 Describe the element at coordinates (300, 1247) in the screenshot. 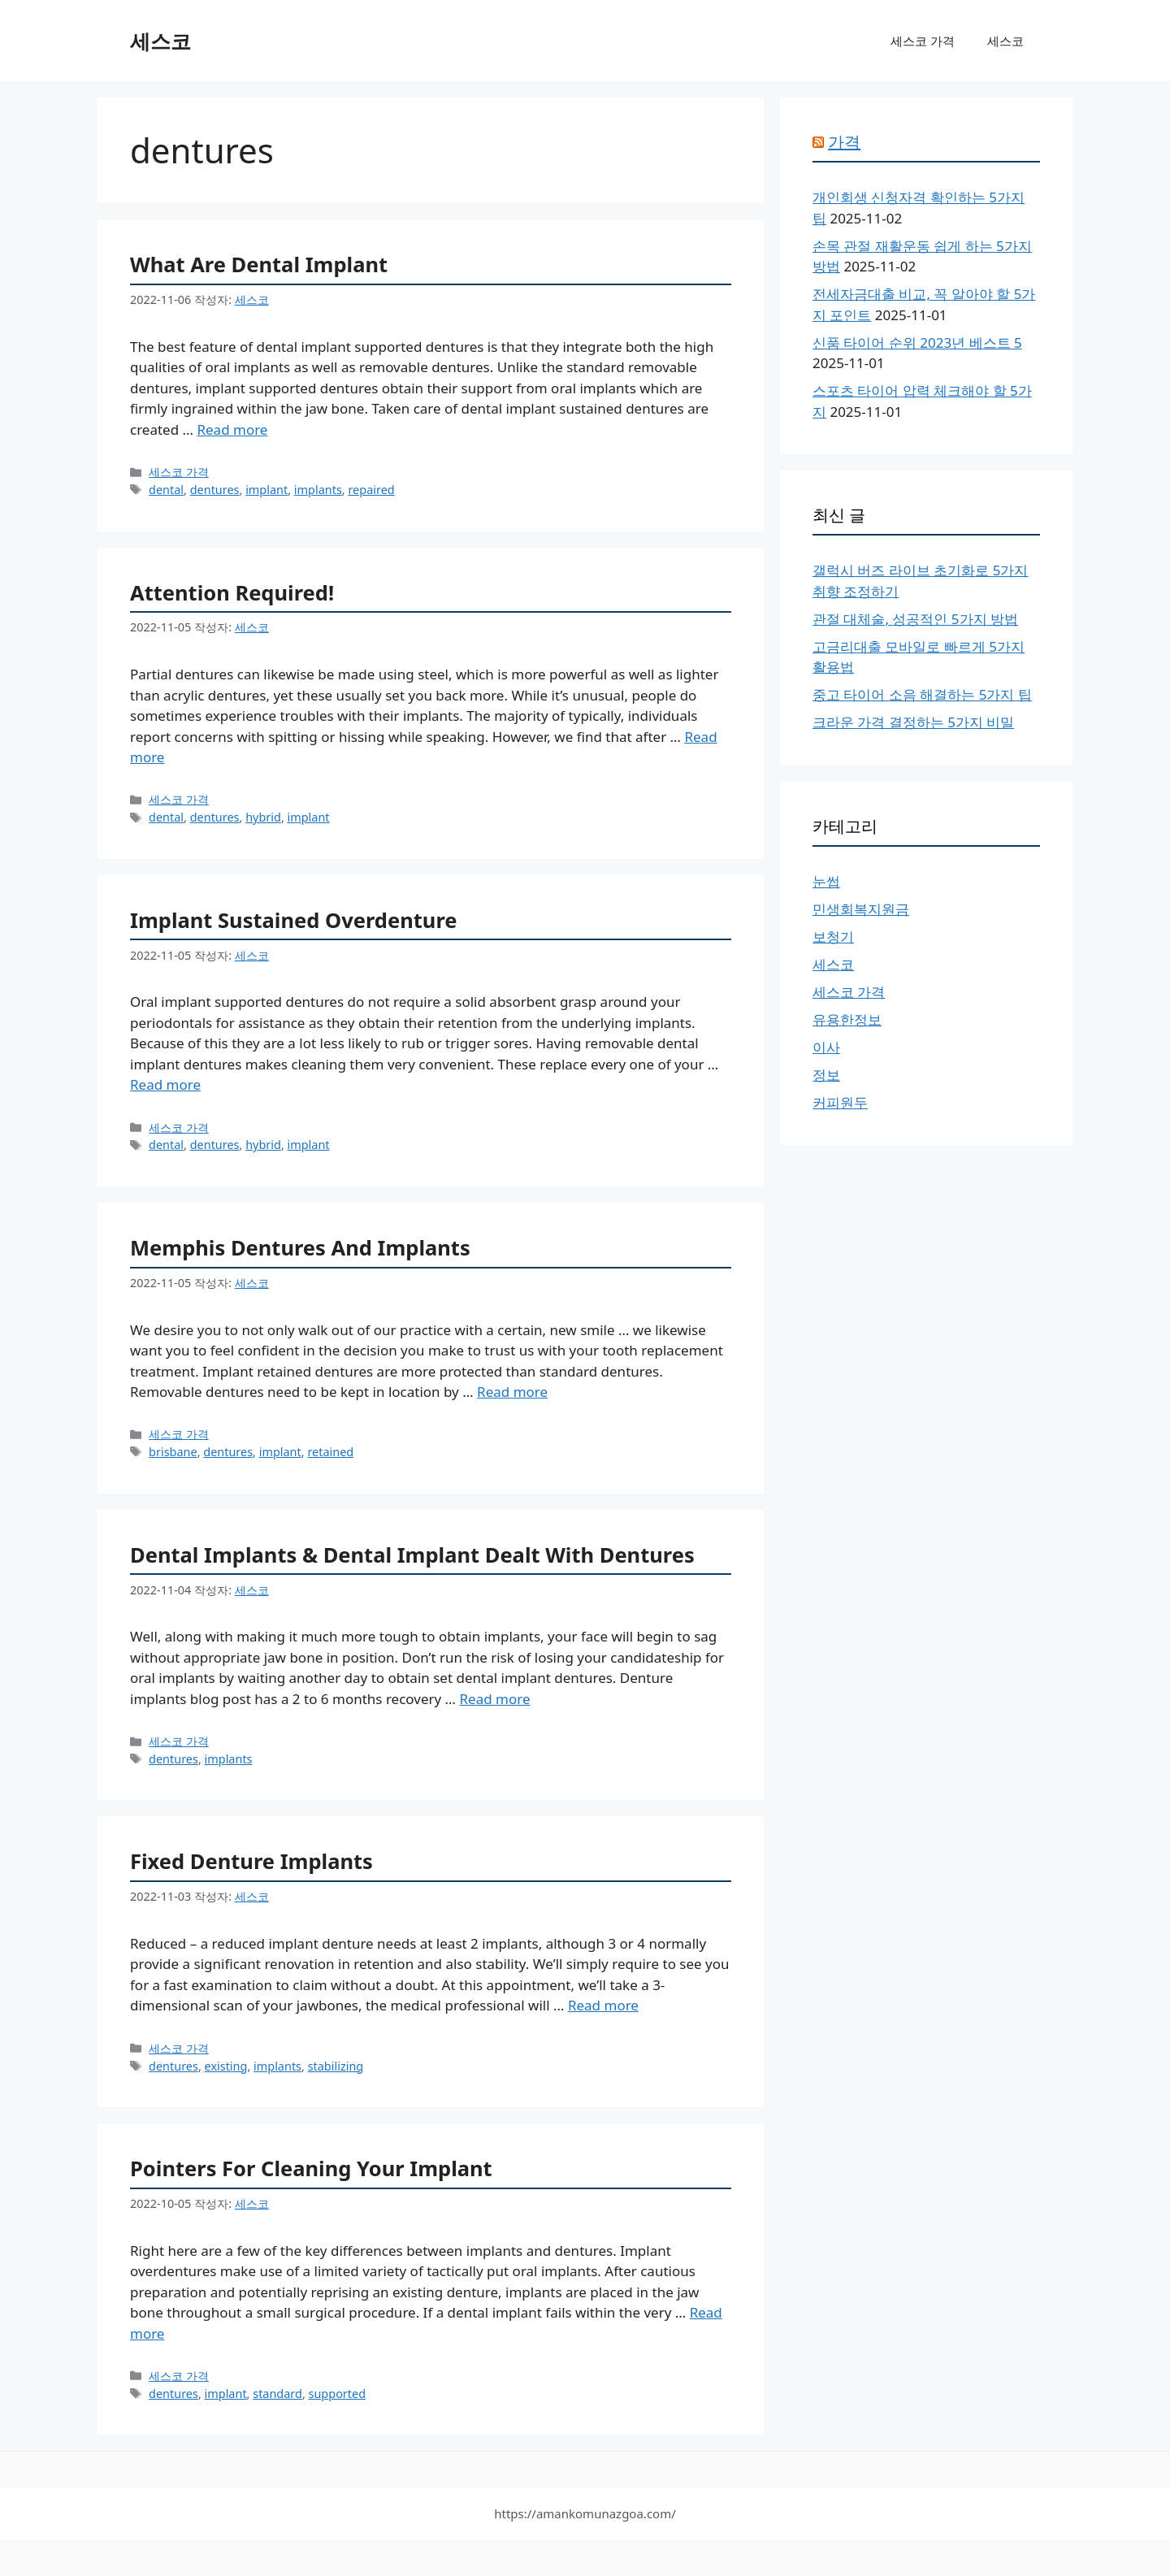

I see `Memphis Dentures And Implants` at that location.